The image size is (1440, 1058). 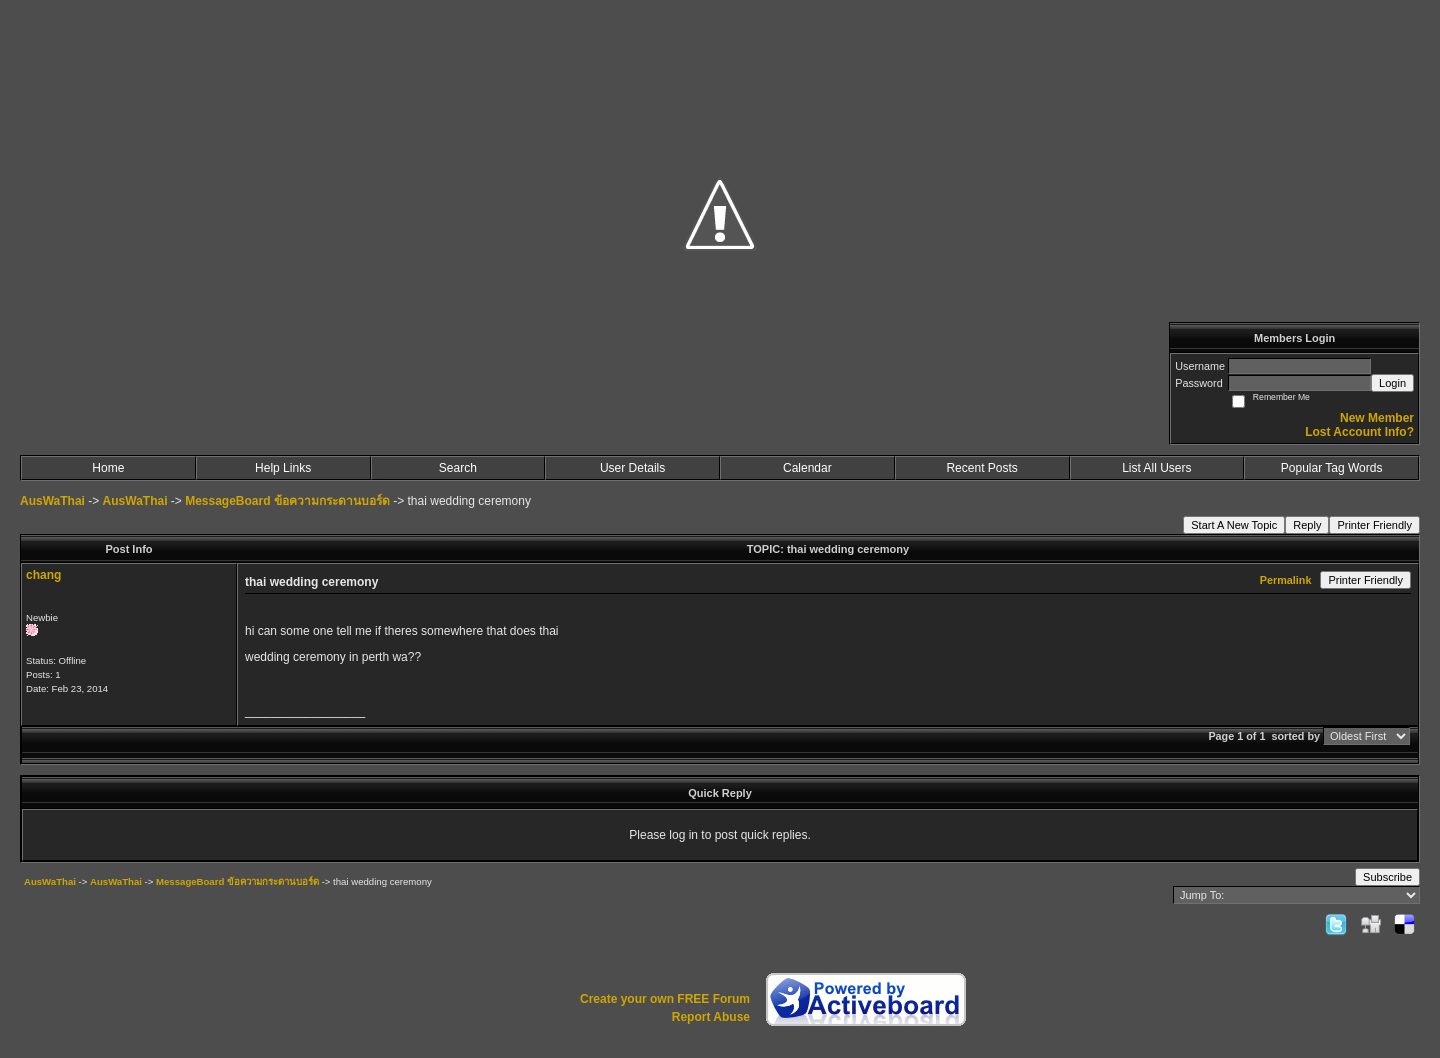 What do you see at coordinates (1387, 877) in the screenshot?
I see `Subscribe` at bounding box center [1387, 877].